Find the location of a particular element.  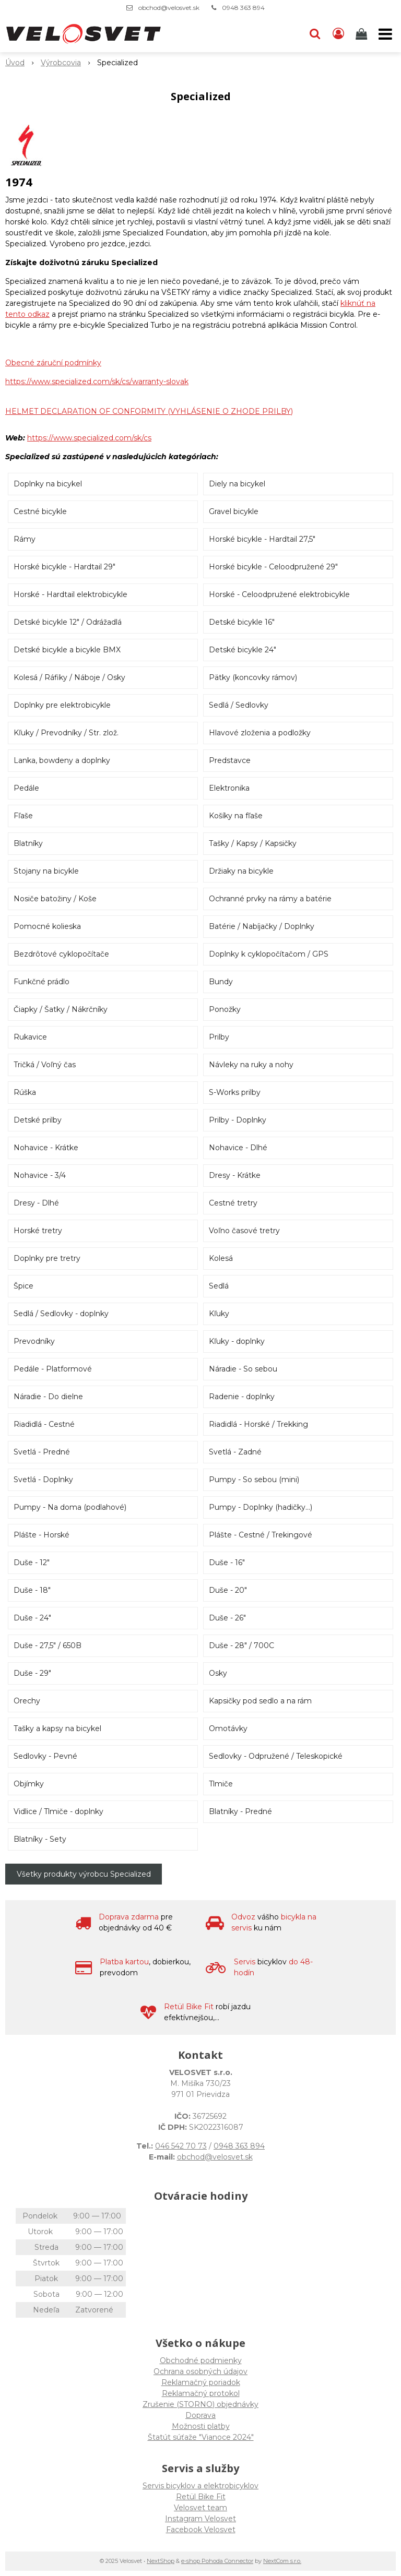

Špice is located at coordinates (23, 1286).